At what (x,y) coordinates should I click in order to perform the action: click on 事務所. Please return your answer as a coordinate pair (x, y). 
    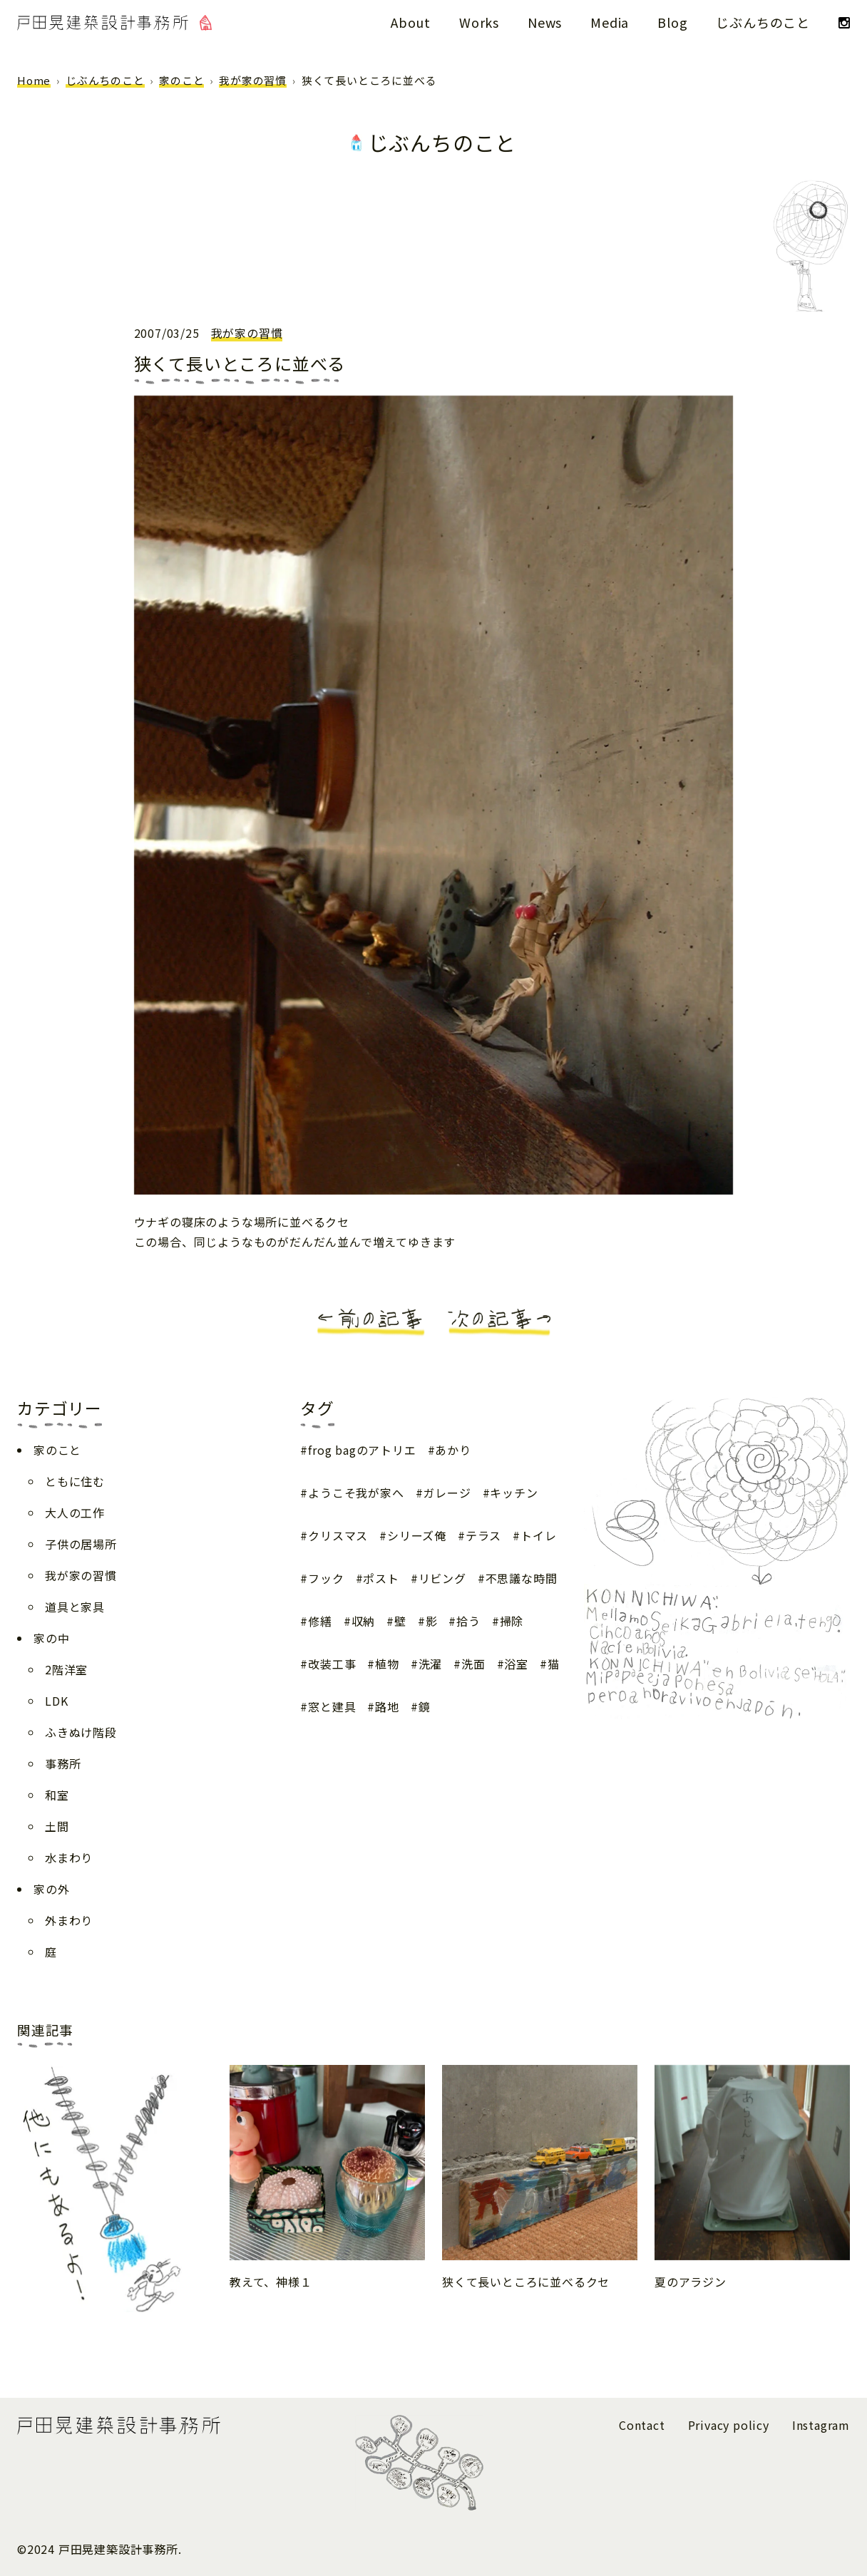
    Looking at the image, I should click on (63, 1763).